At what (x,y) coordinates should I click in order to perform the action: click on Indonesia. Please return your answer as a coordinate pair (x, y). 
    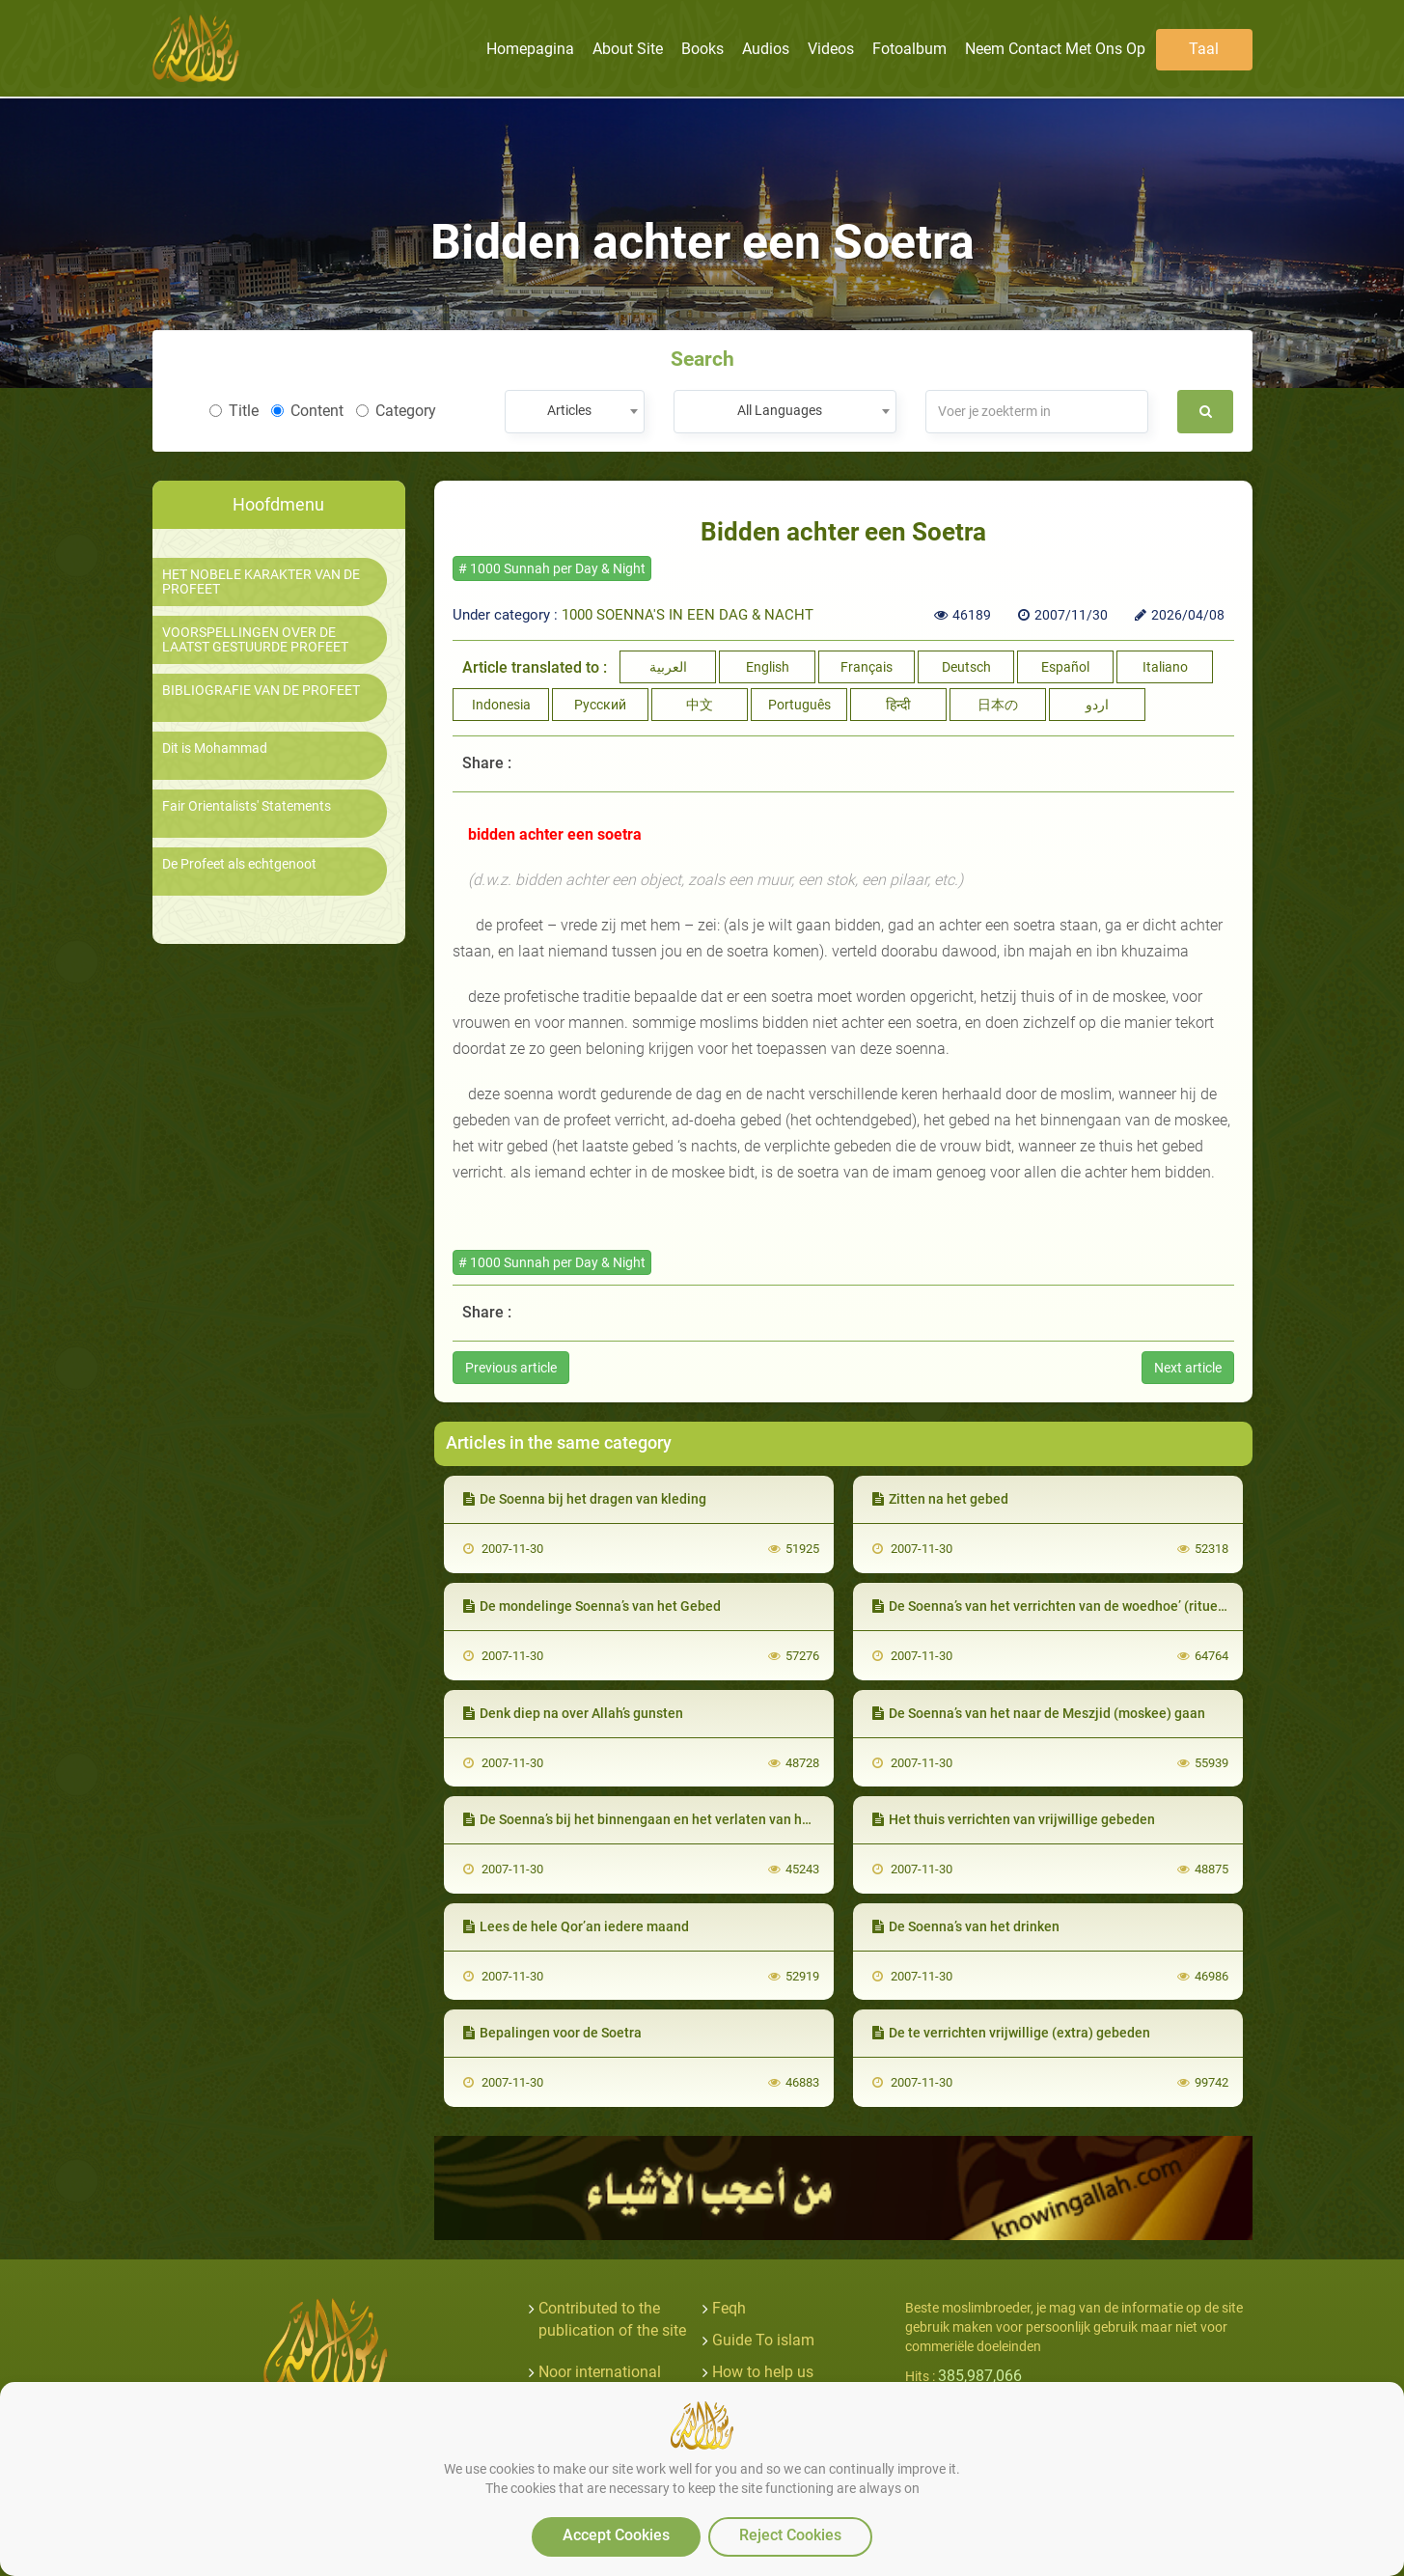
    Looking at the image, I should click on (501, 704).